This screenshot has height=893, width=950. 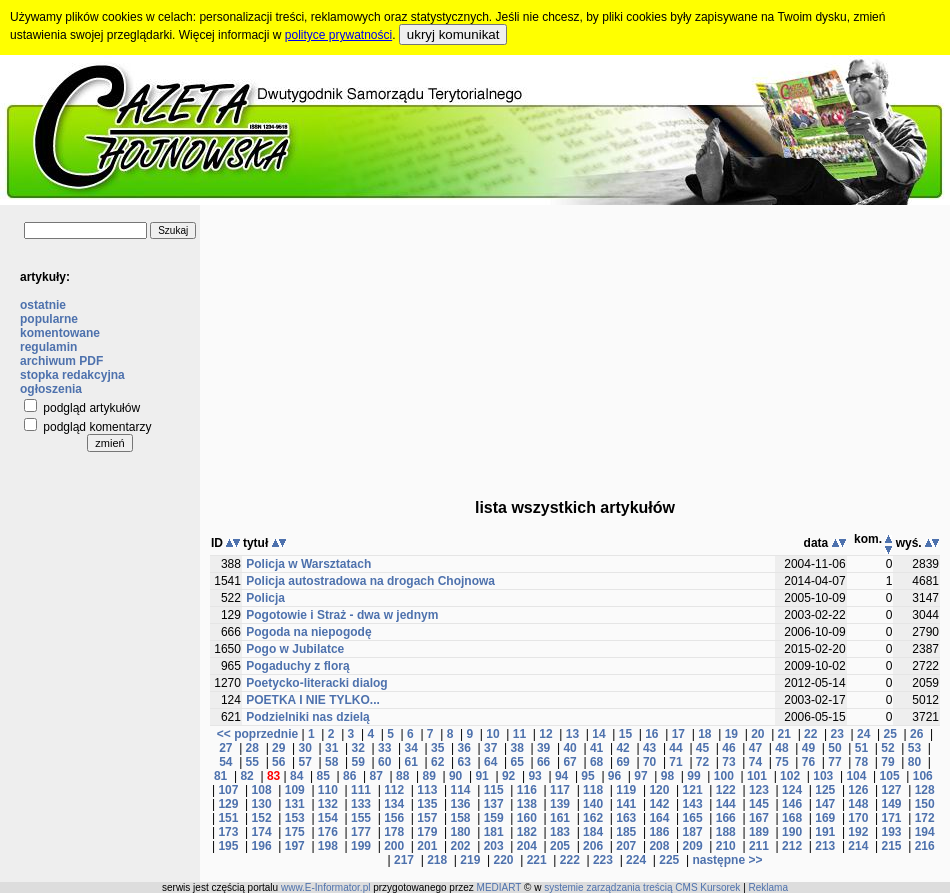 What do you see at coordinates (642, 887) in the screenshot?
I see `systemie zarządzania treścią CMS Kursorek` at bounding box center [642, 887].